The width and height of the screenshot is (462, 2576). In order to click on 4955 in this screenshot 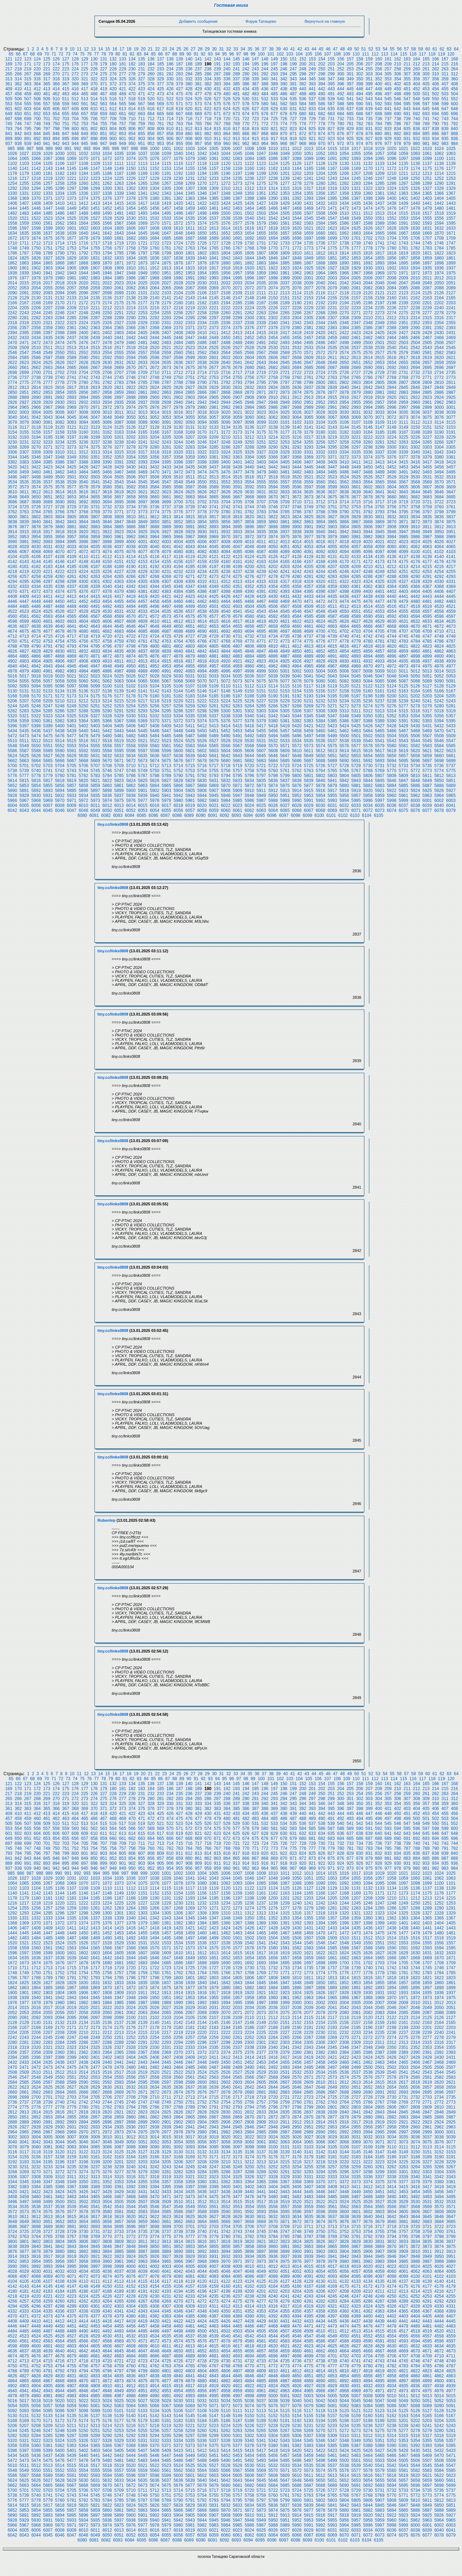, I will do `click(190, 666)`.